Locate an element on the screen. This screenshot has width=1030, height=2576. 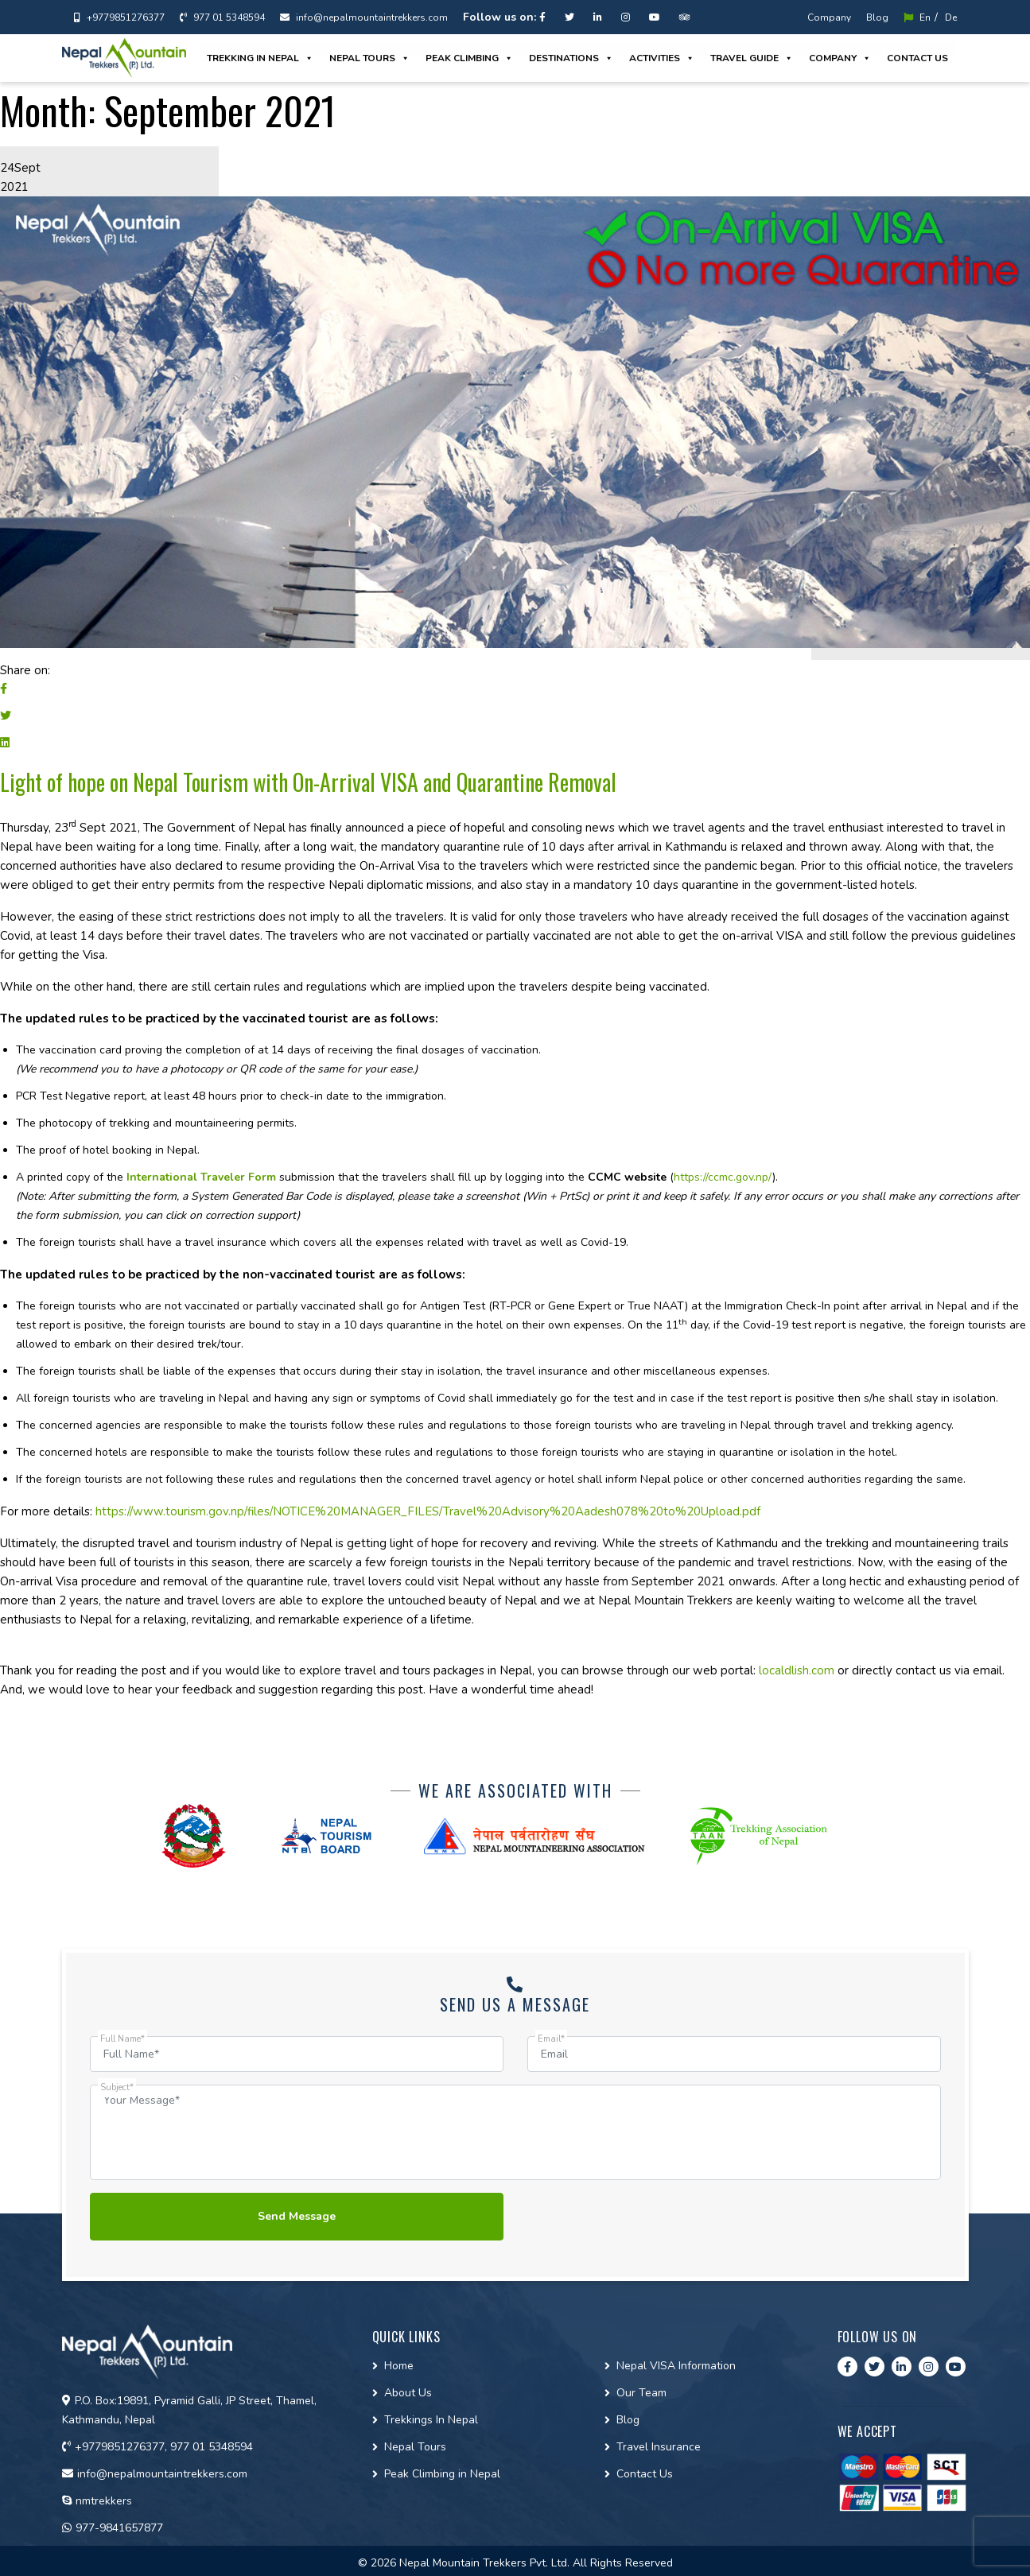
Nepal Tours is located at coordinates (369, 58).